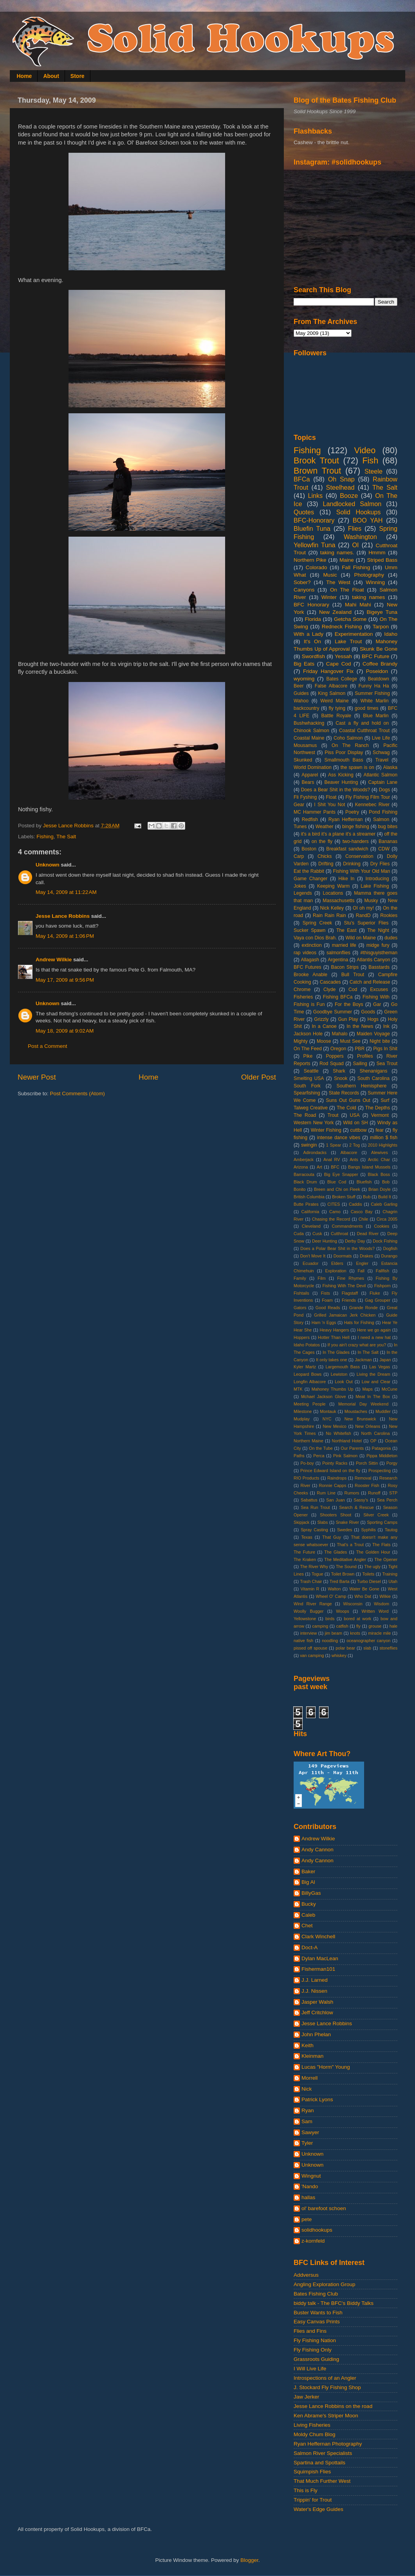  What do you see at coordinates (340, 487) in the screenshot?
I see `Steelhead` at bounding box center [340, 487].